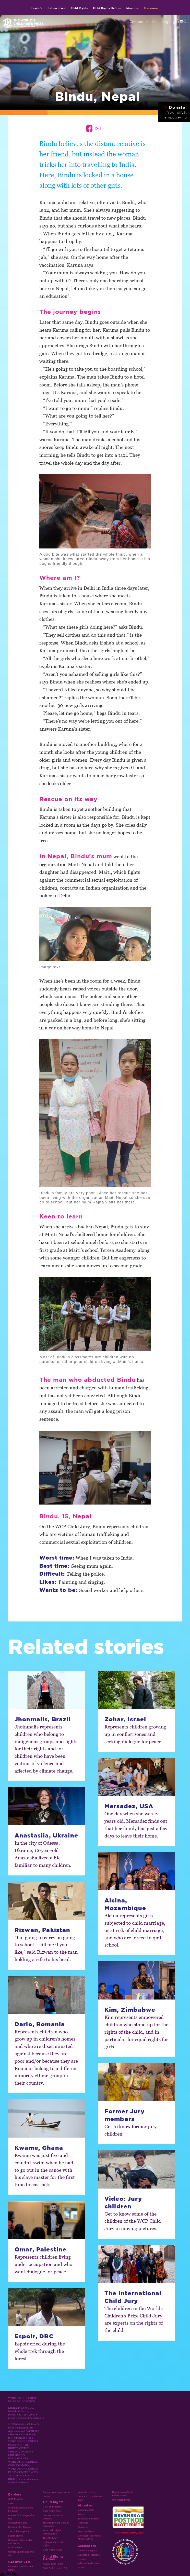 This screenshot has width=190, height=2576. Describe the element at coordinates (15, 2535) in the screenshot. I see `Search stories` at that location.